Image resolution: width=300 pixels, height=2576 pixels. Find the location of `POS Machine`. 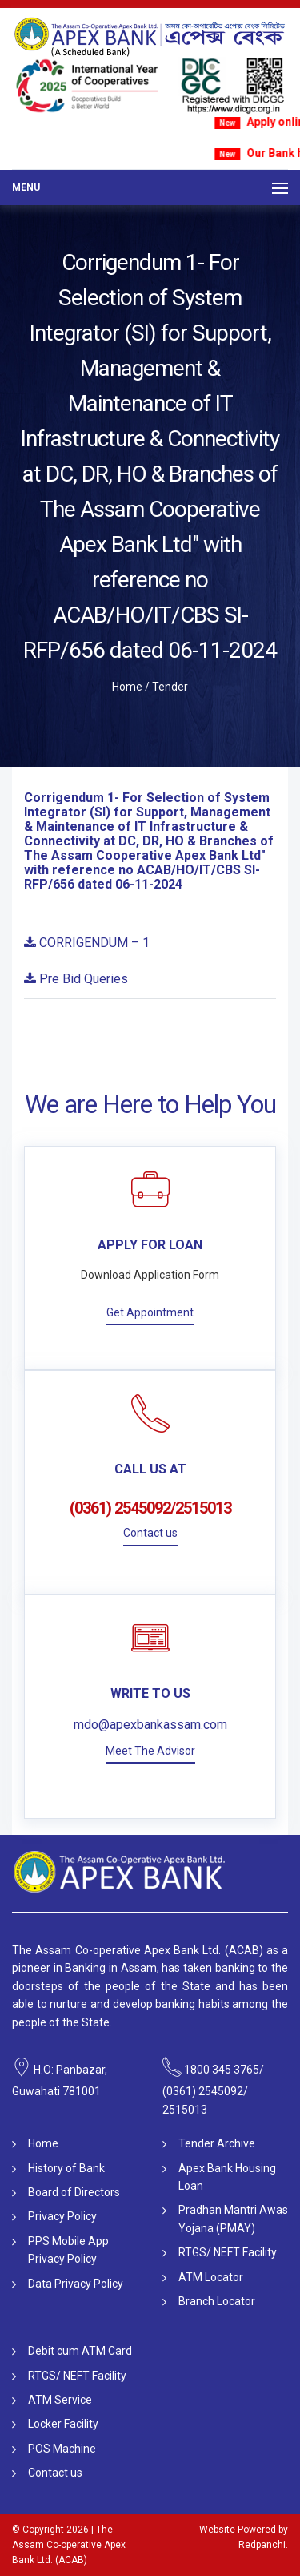

POS Machine is located at coordinates (62, 2448).